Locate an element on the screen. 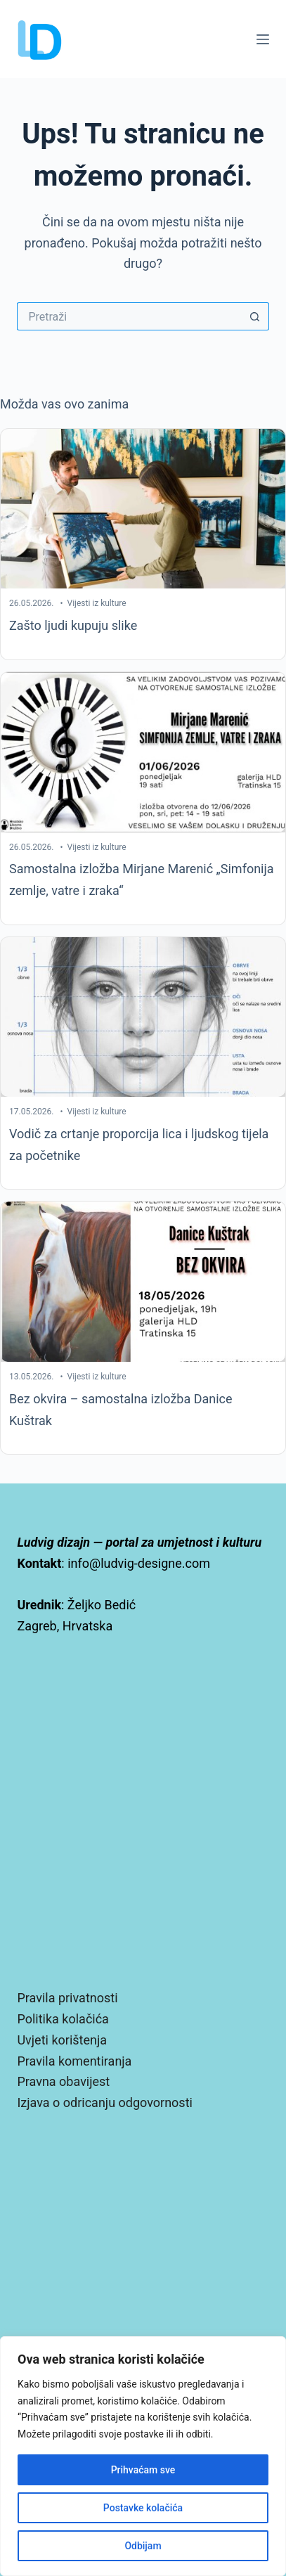  Postavke kolačića is located at coordinates (143, 2507).